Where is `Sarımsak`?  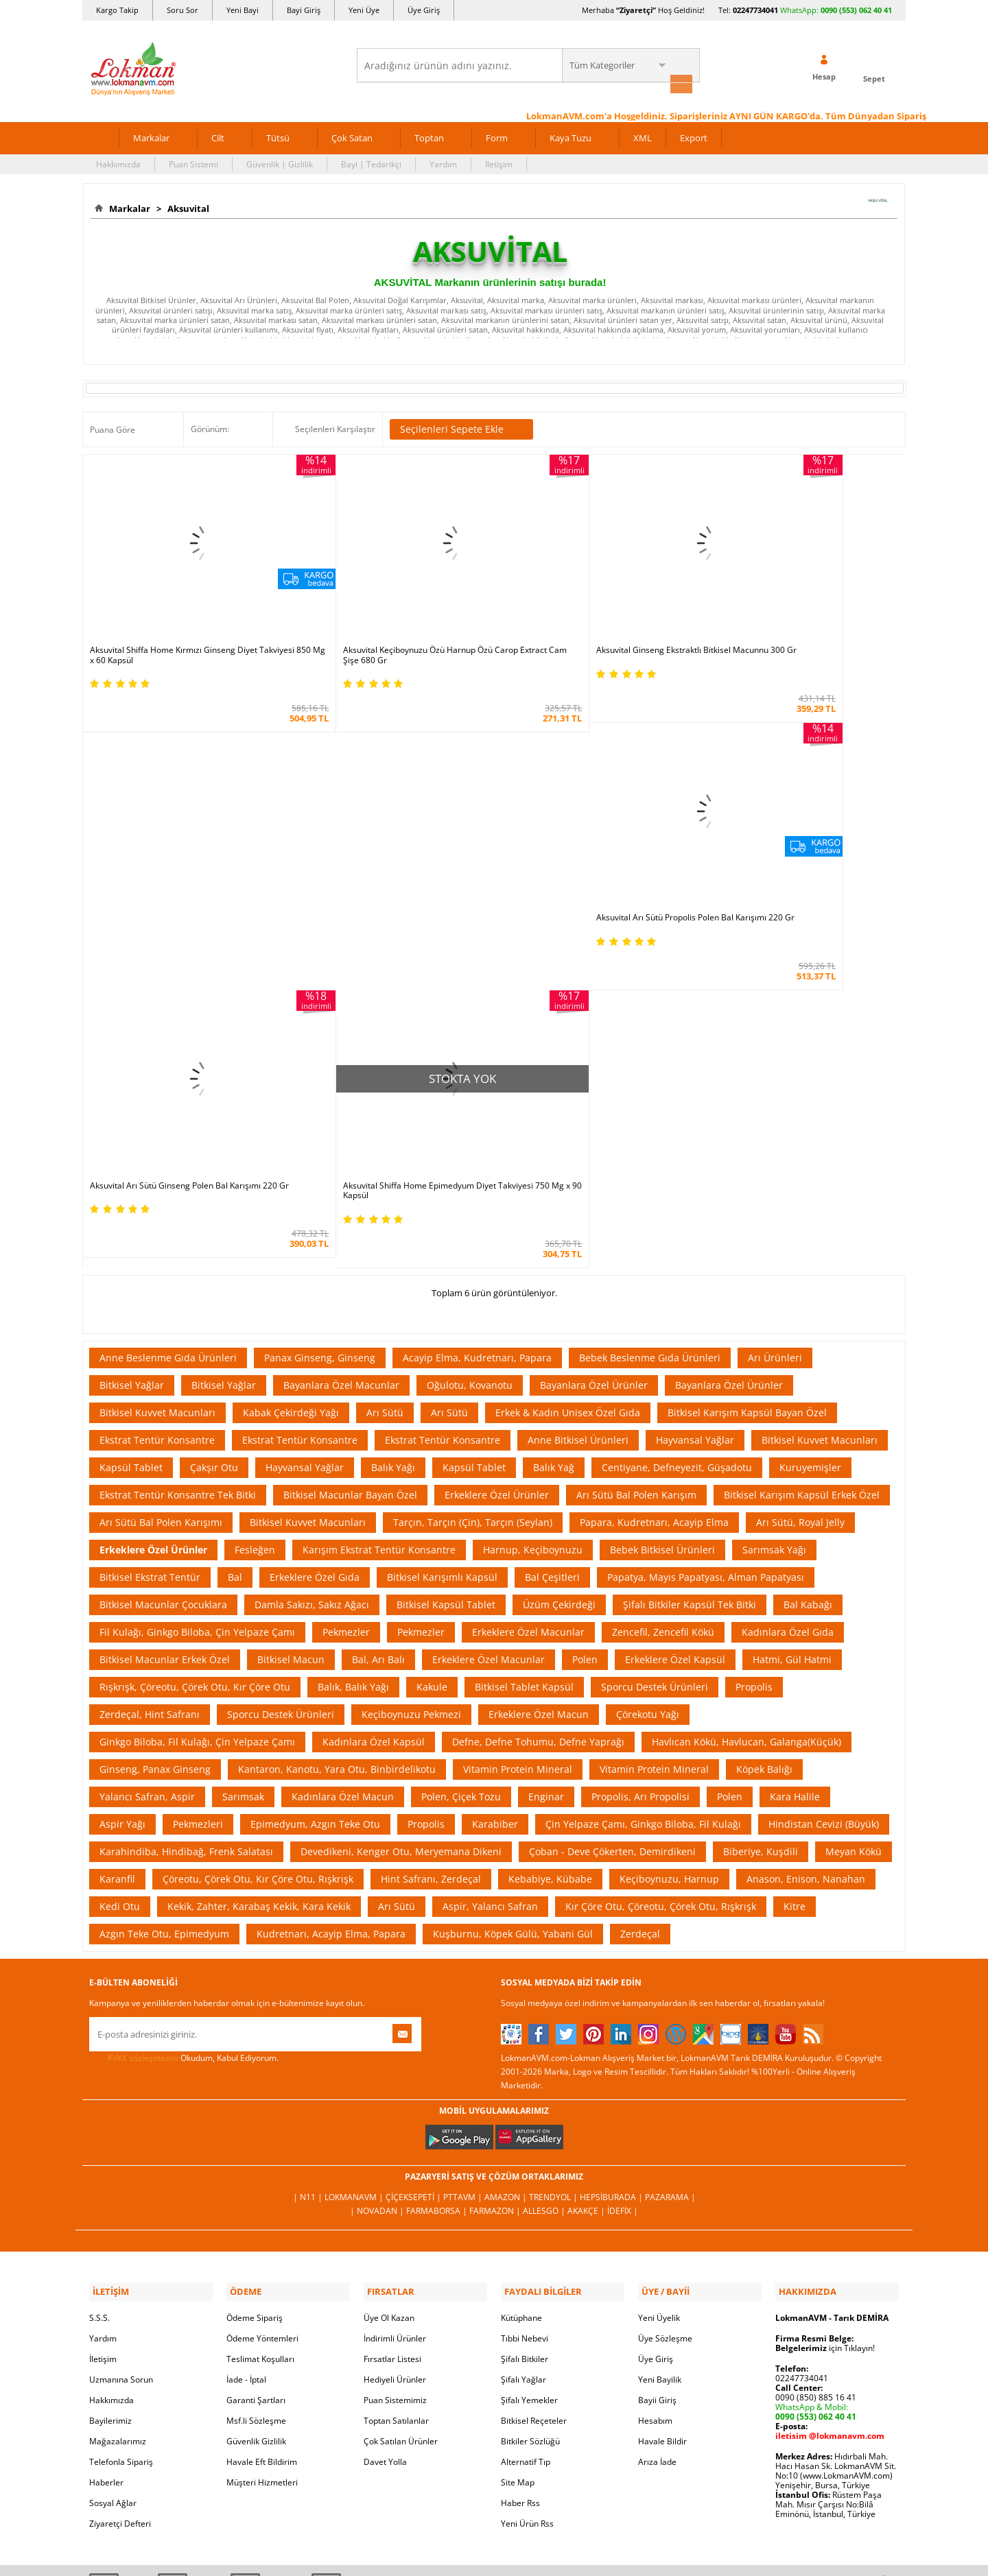 Sarımsak is located at coordinates (243, 1468).